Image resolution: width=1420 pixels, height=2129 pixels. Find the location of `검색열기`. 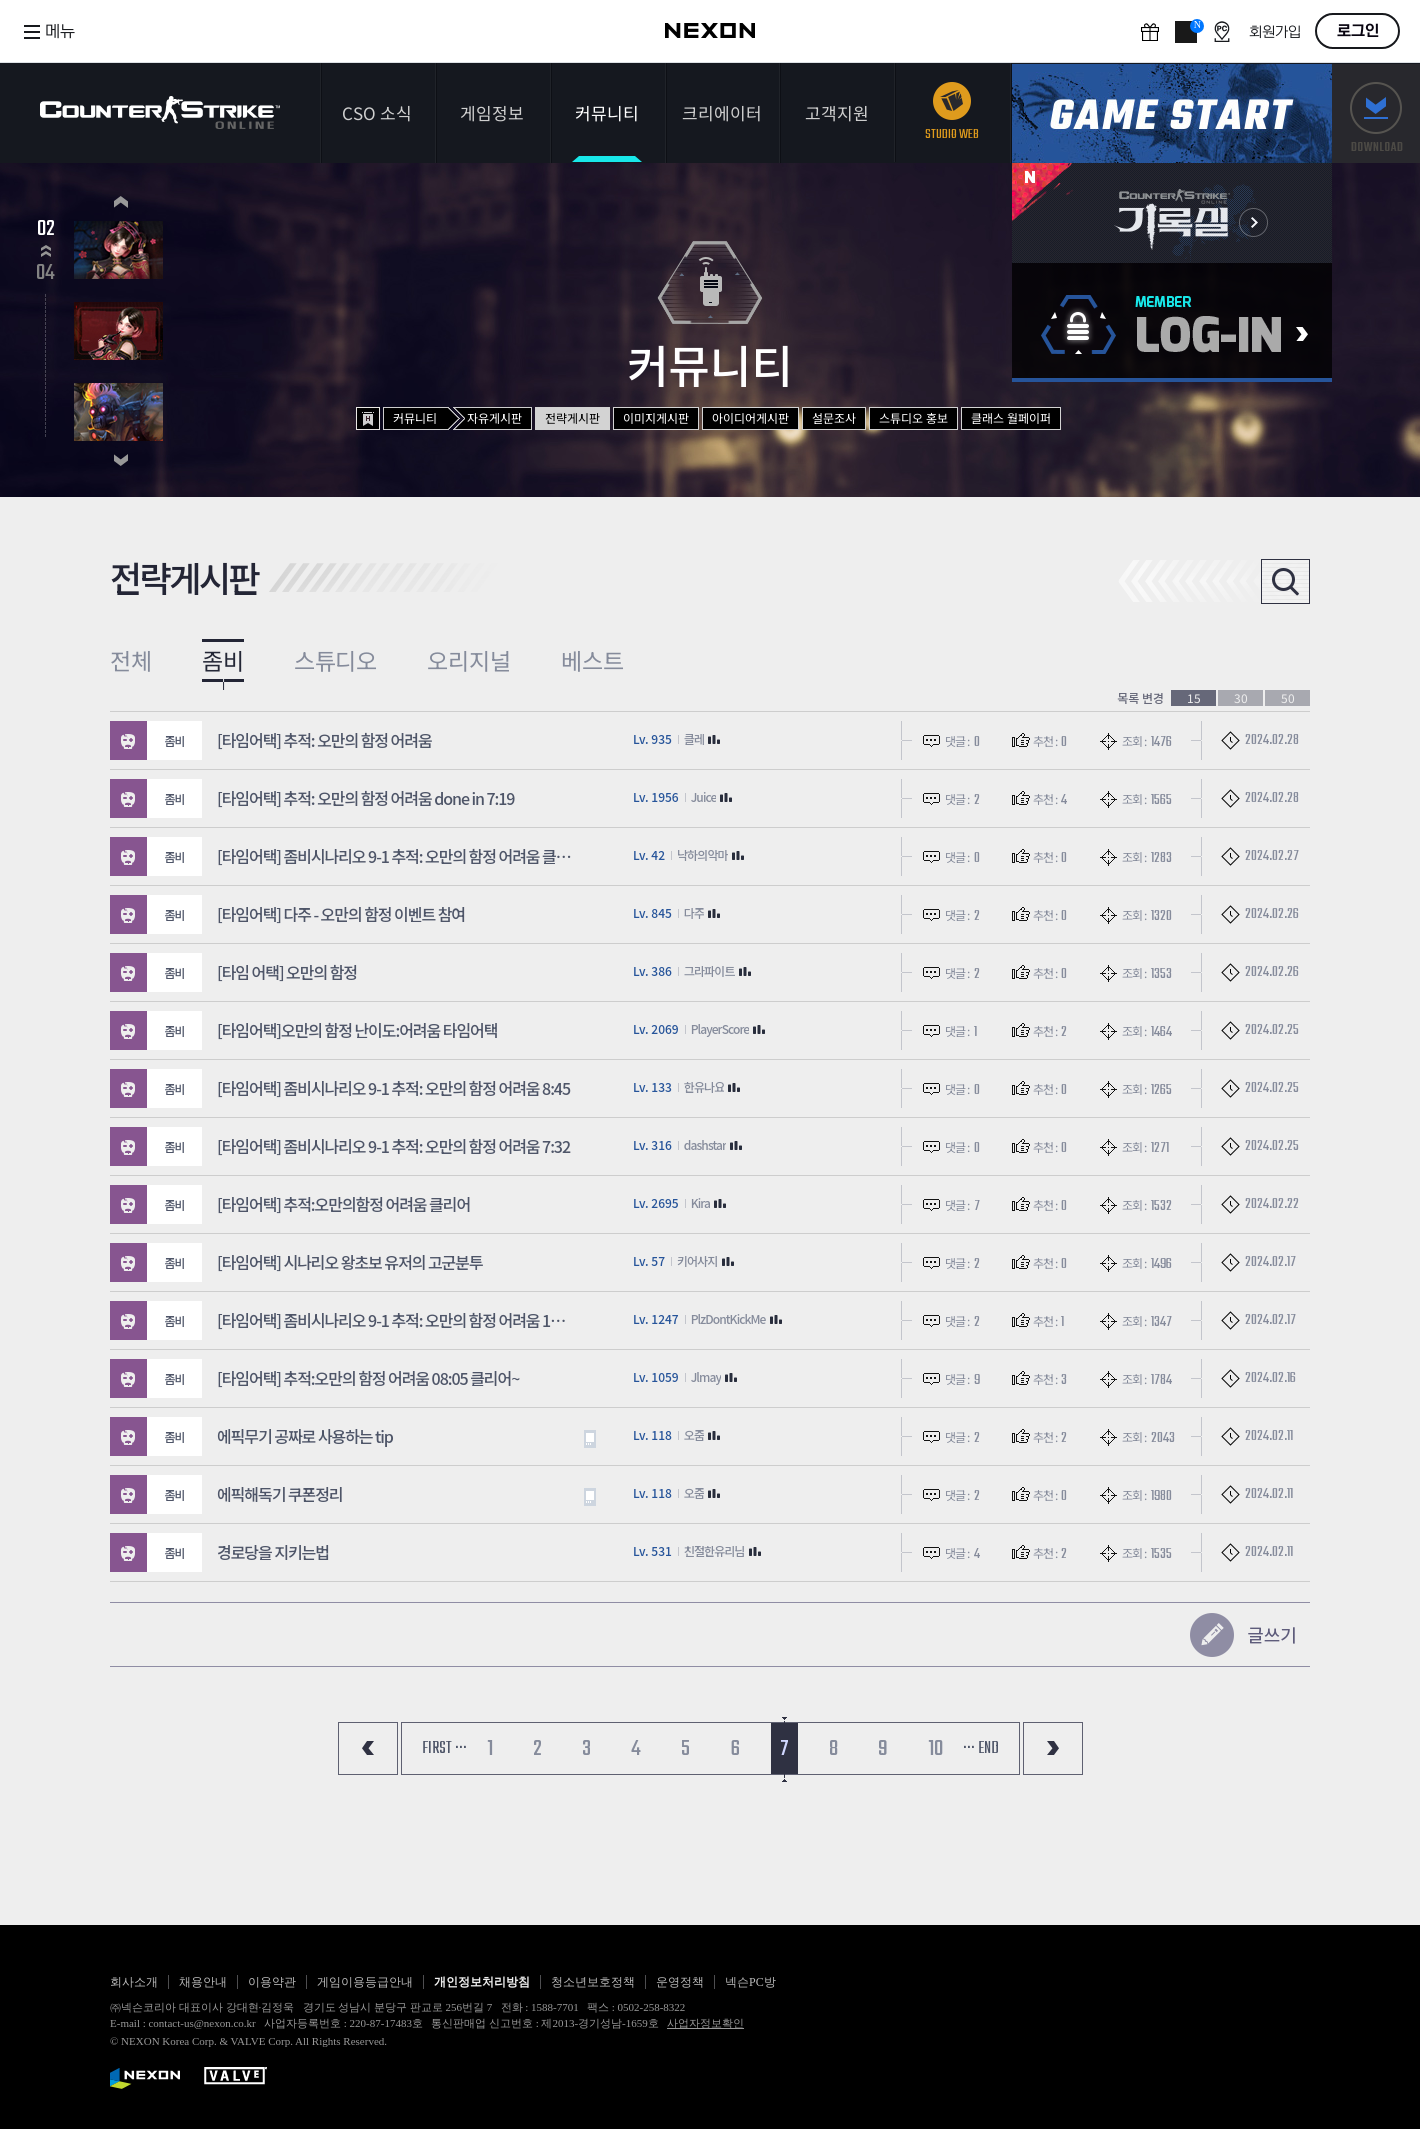

검색열기 is located at coordinates (1285, 581).